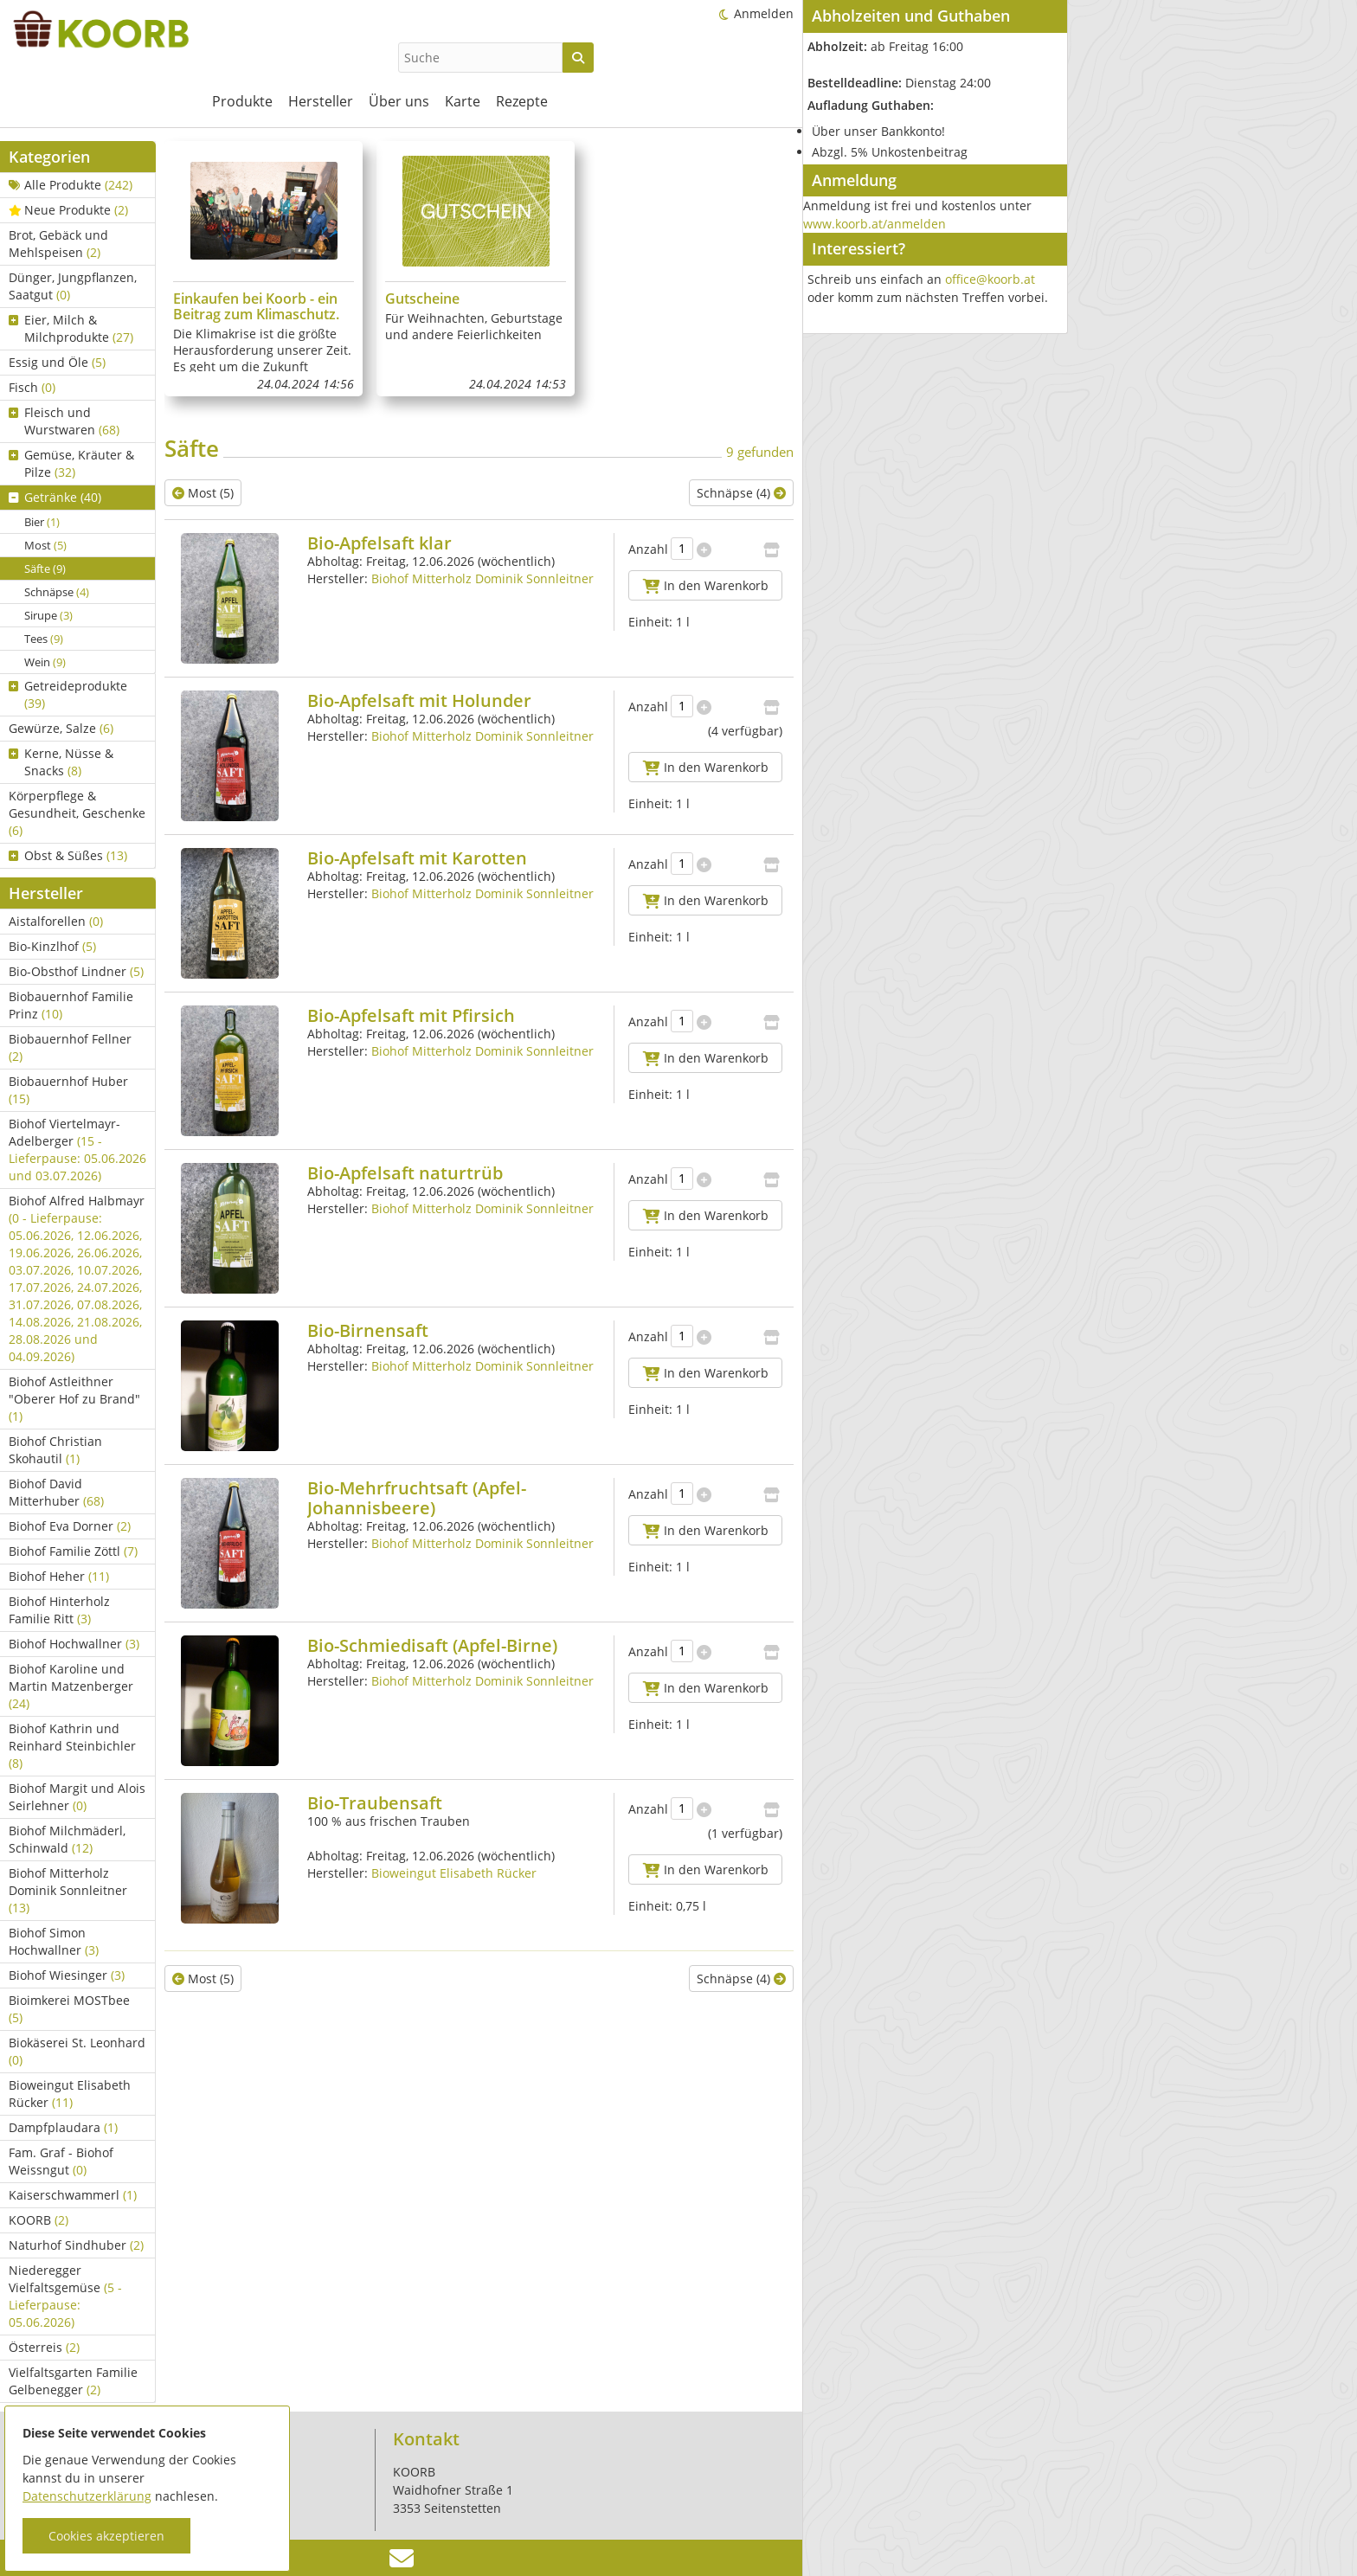 This screenshot has width=1357, height=2576. I want to click on Wein, so click(45, 662).